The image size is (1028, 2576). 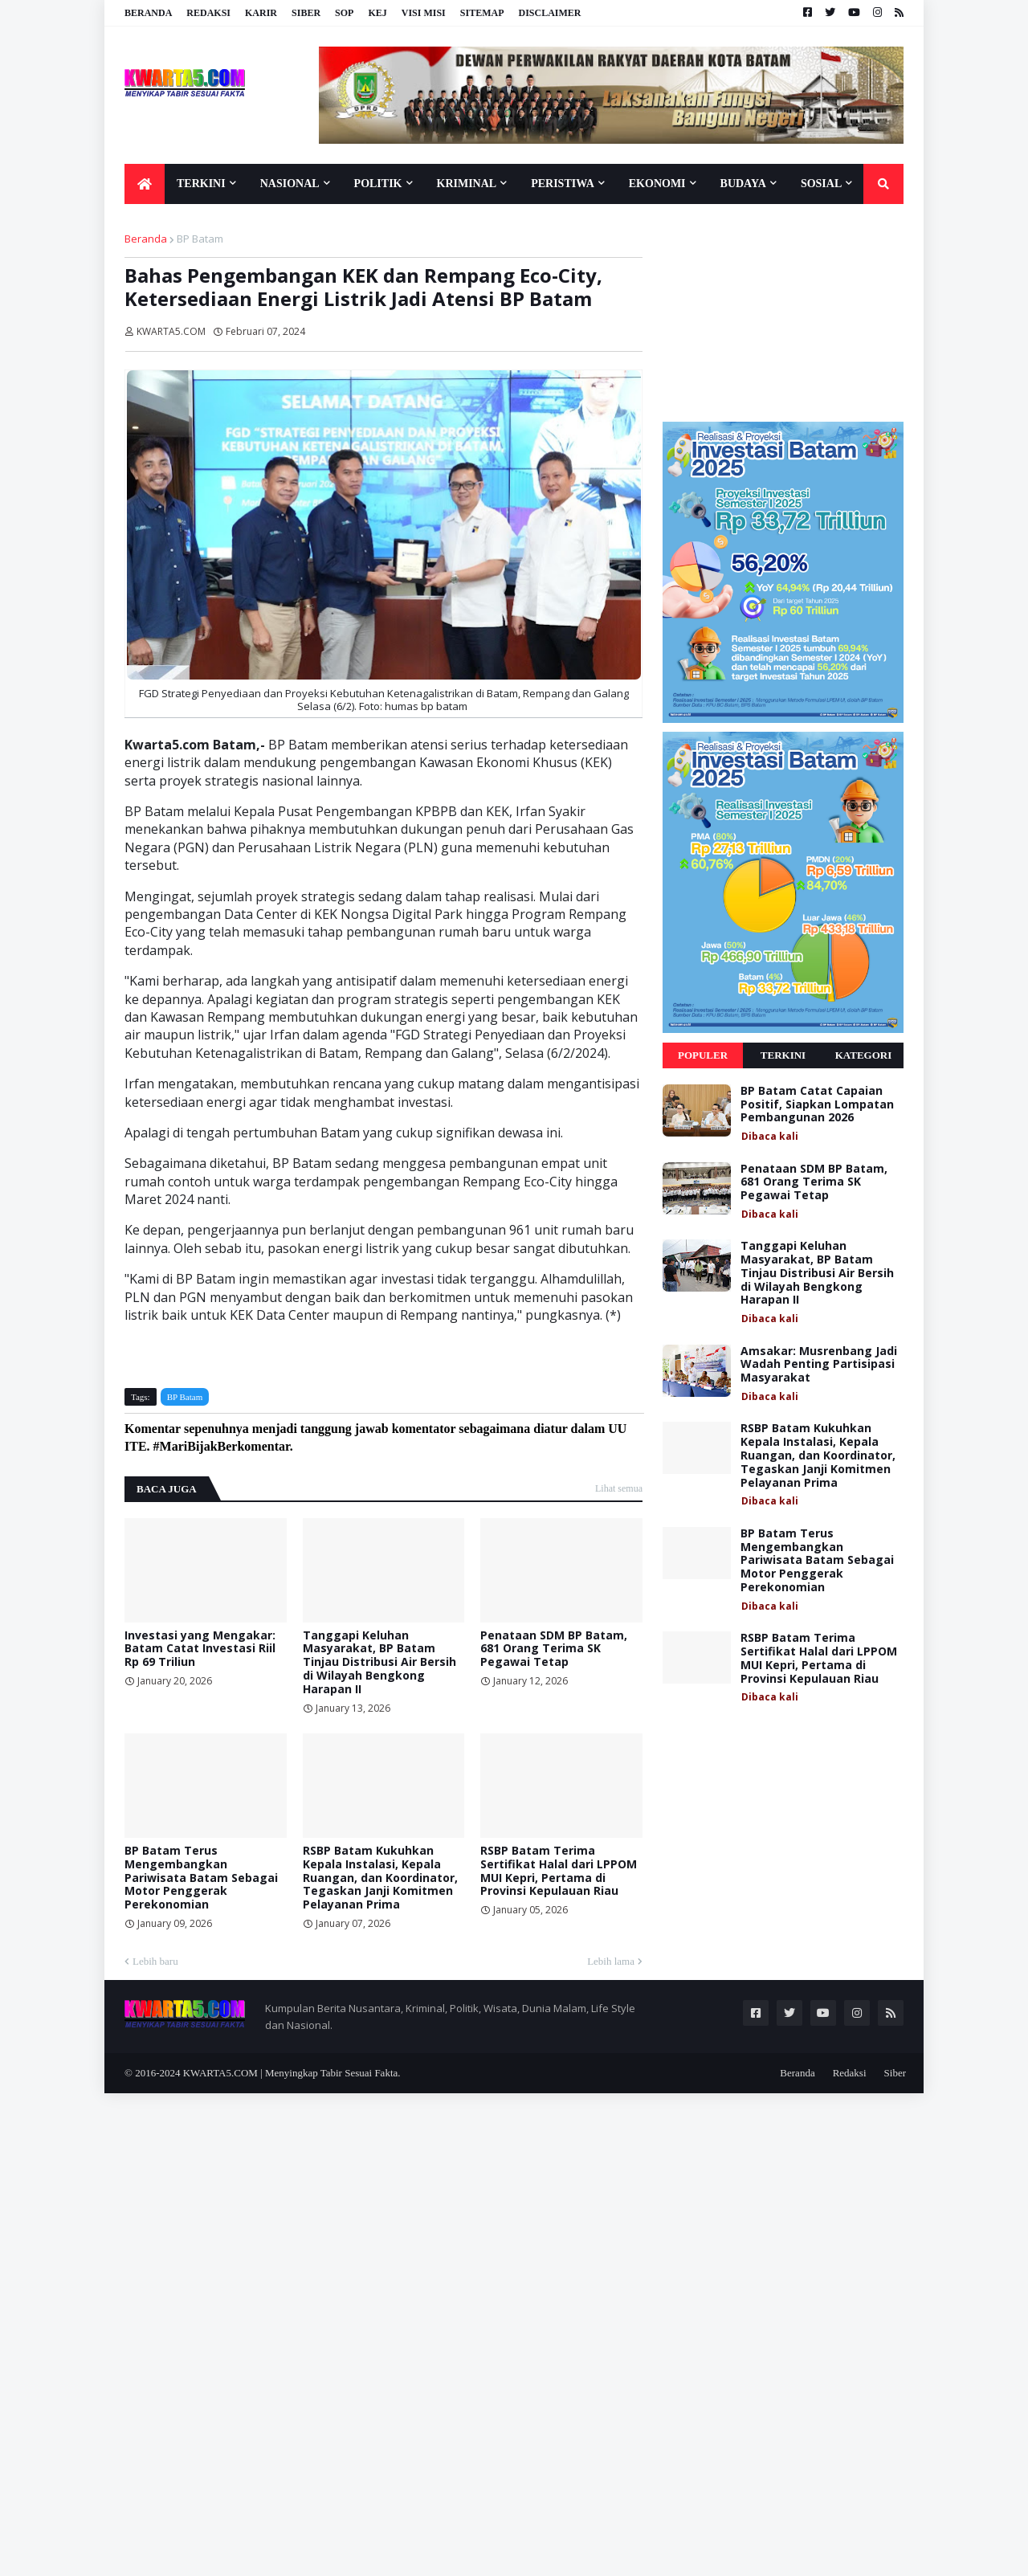 I want to click on Lebih baru, so click(x=155, y=1961).